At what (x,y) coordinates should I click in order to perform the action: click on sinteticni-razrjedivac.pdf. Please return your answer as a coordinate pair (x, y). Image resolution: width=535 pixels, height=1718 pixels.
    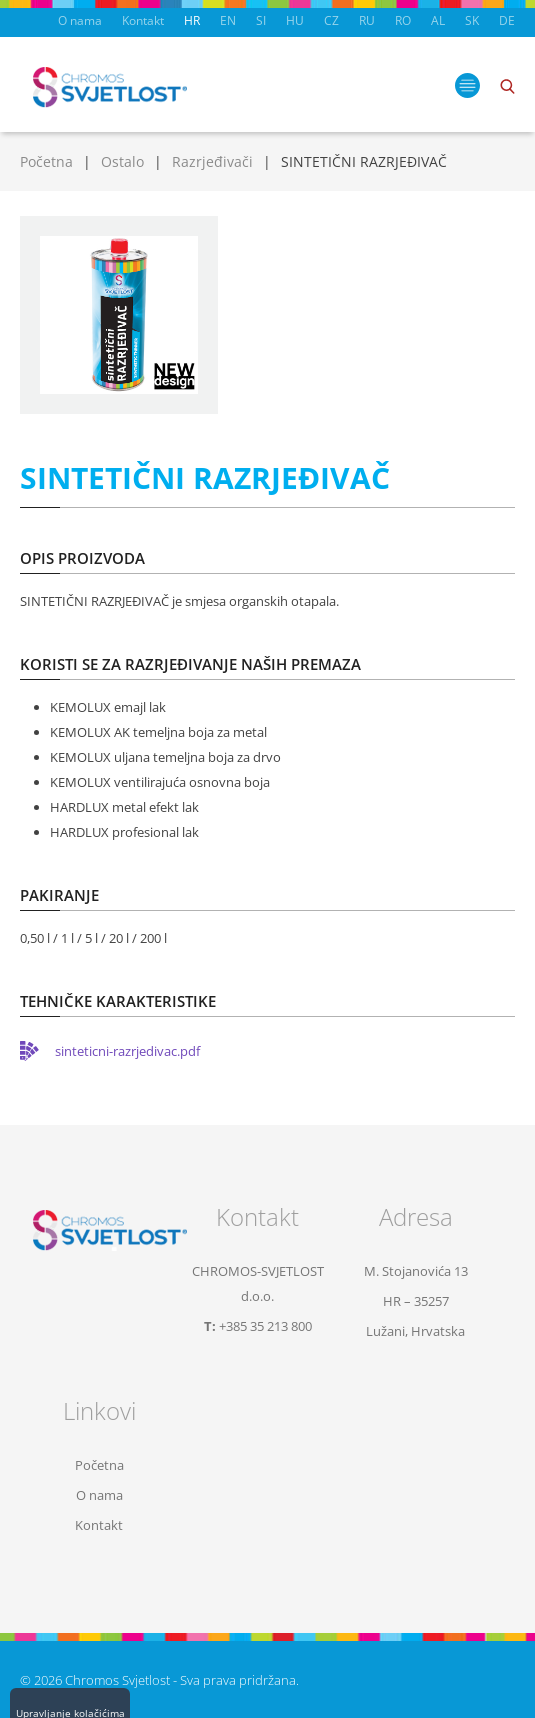
    Looking at the image, I should click on (127, 1051).